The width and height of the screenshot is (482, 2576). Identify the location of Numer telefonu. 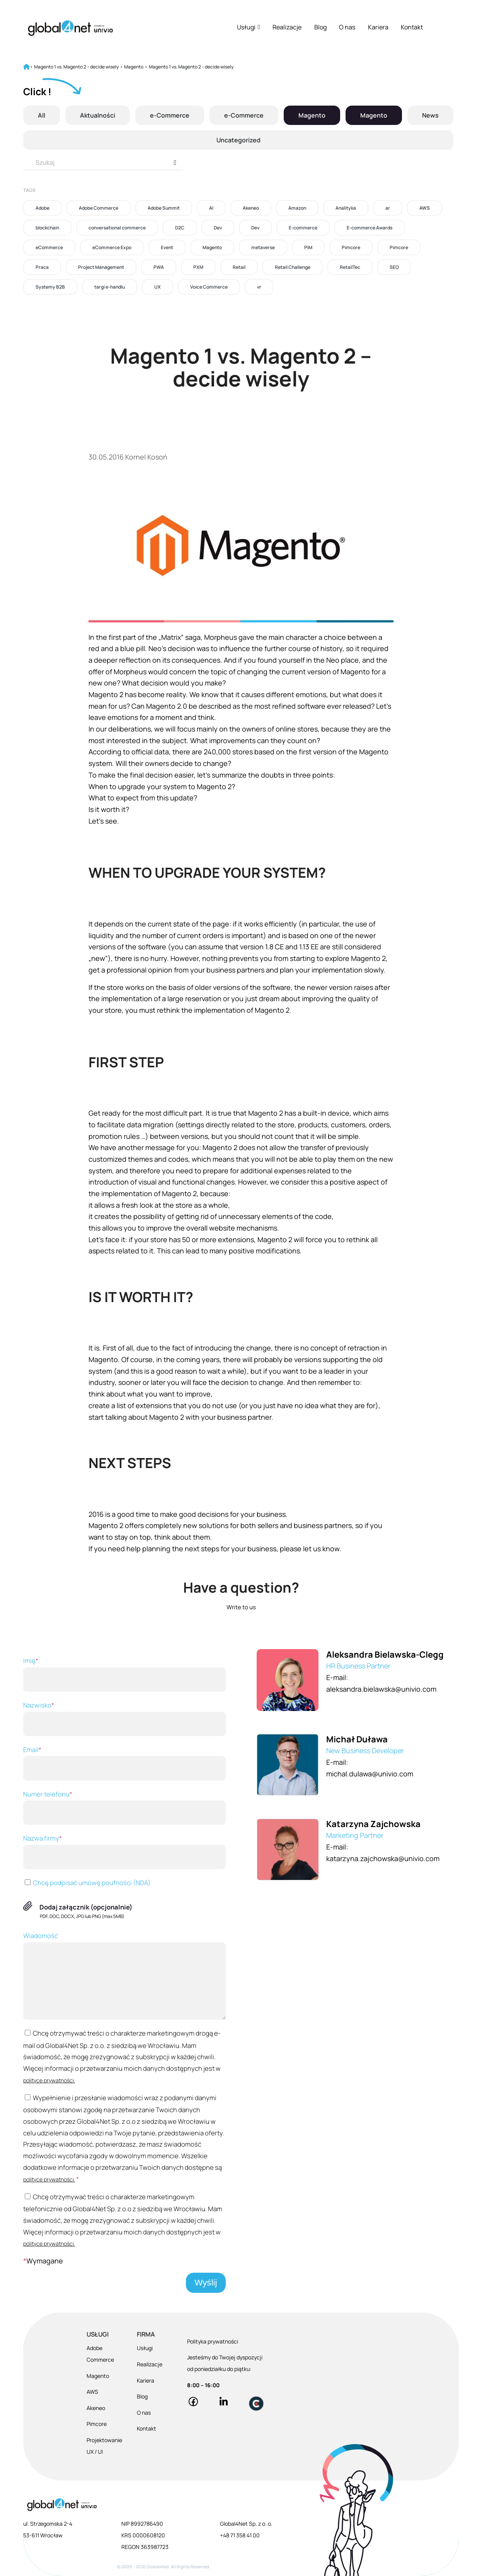
(124, 1807).